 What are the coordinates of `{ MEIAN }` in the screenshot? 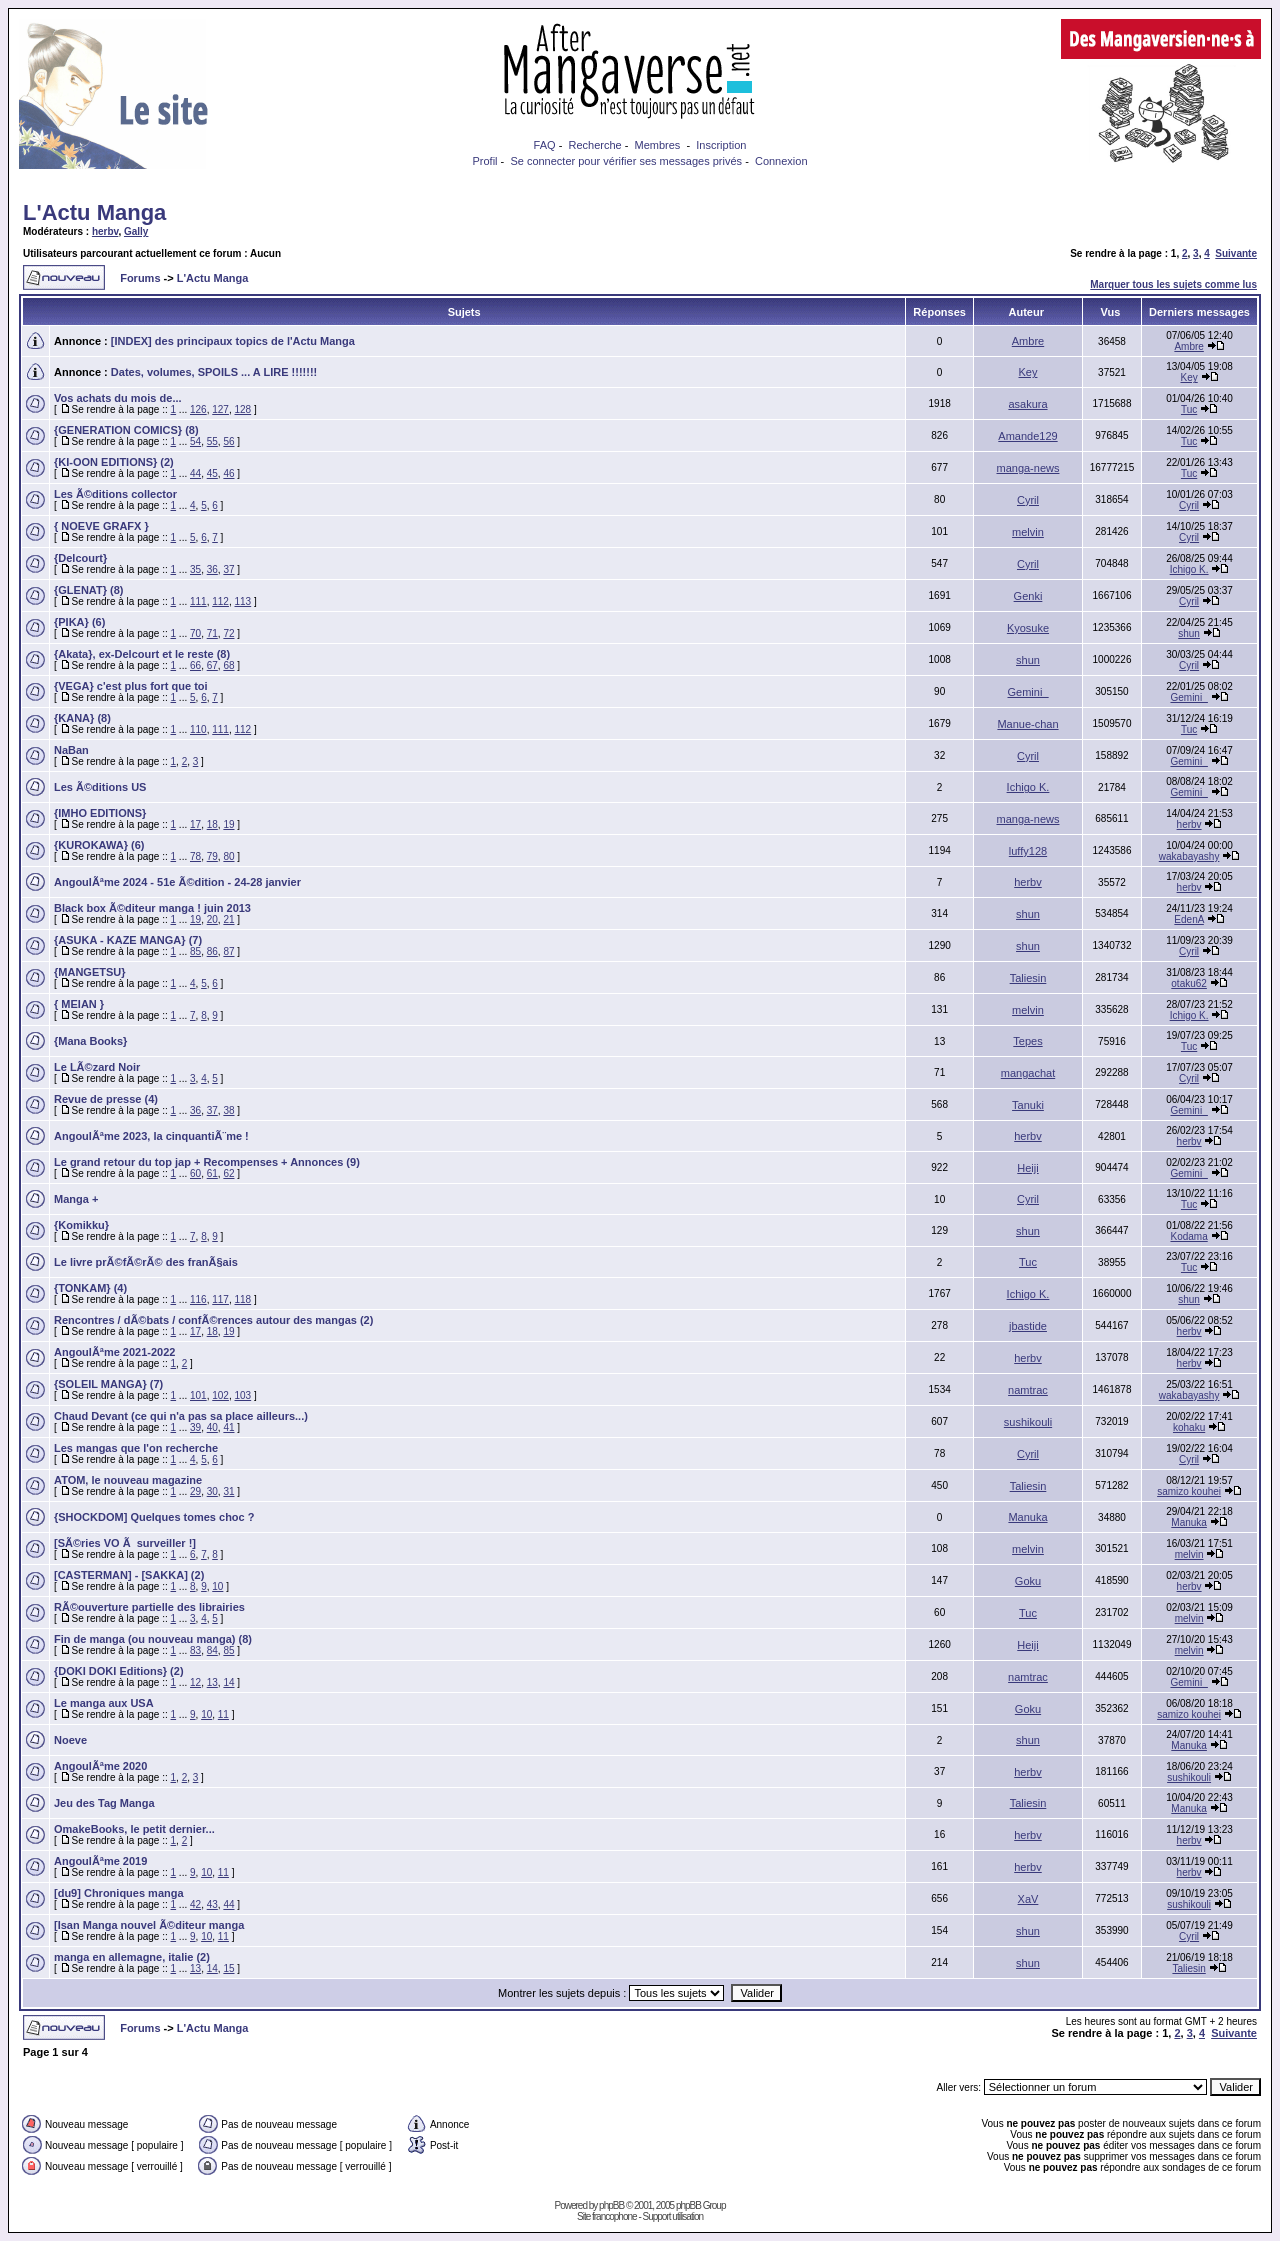 It's located at (79, 1004).